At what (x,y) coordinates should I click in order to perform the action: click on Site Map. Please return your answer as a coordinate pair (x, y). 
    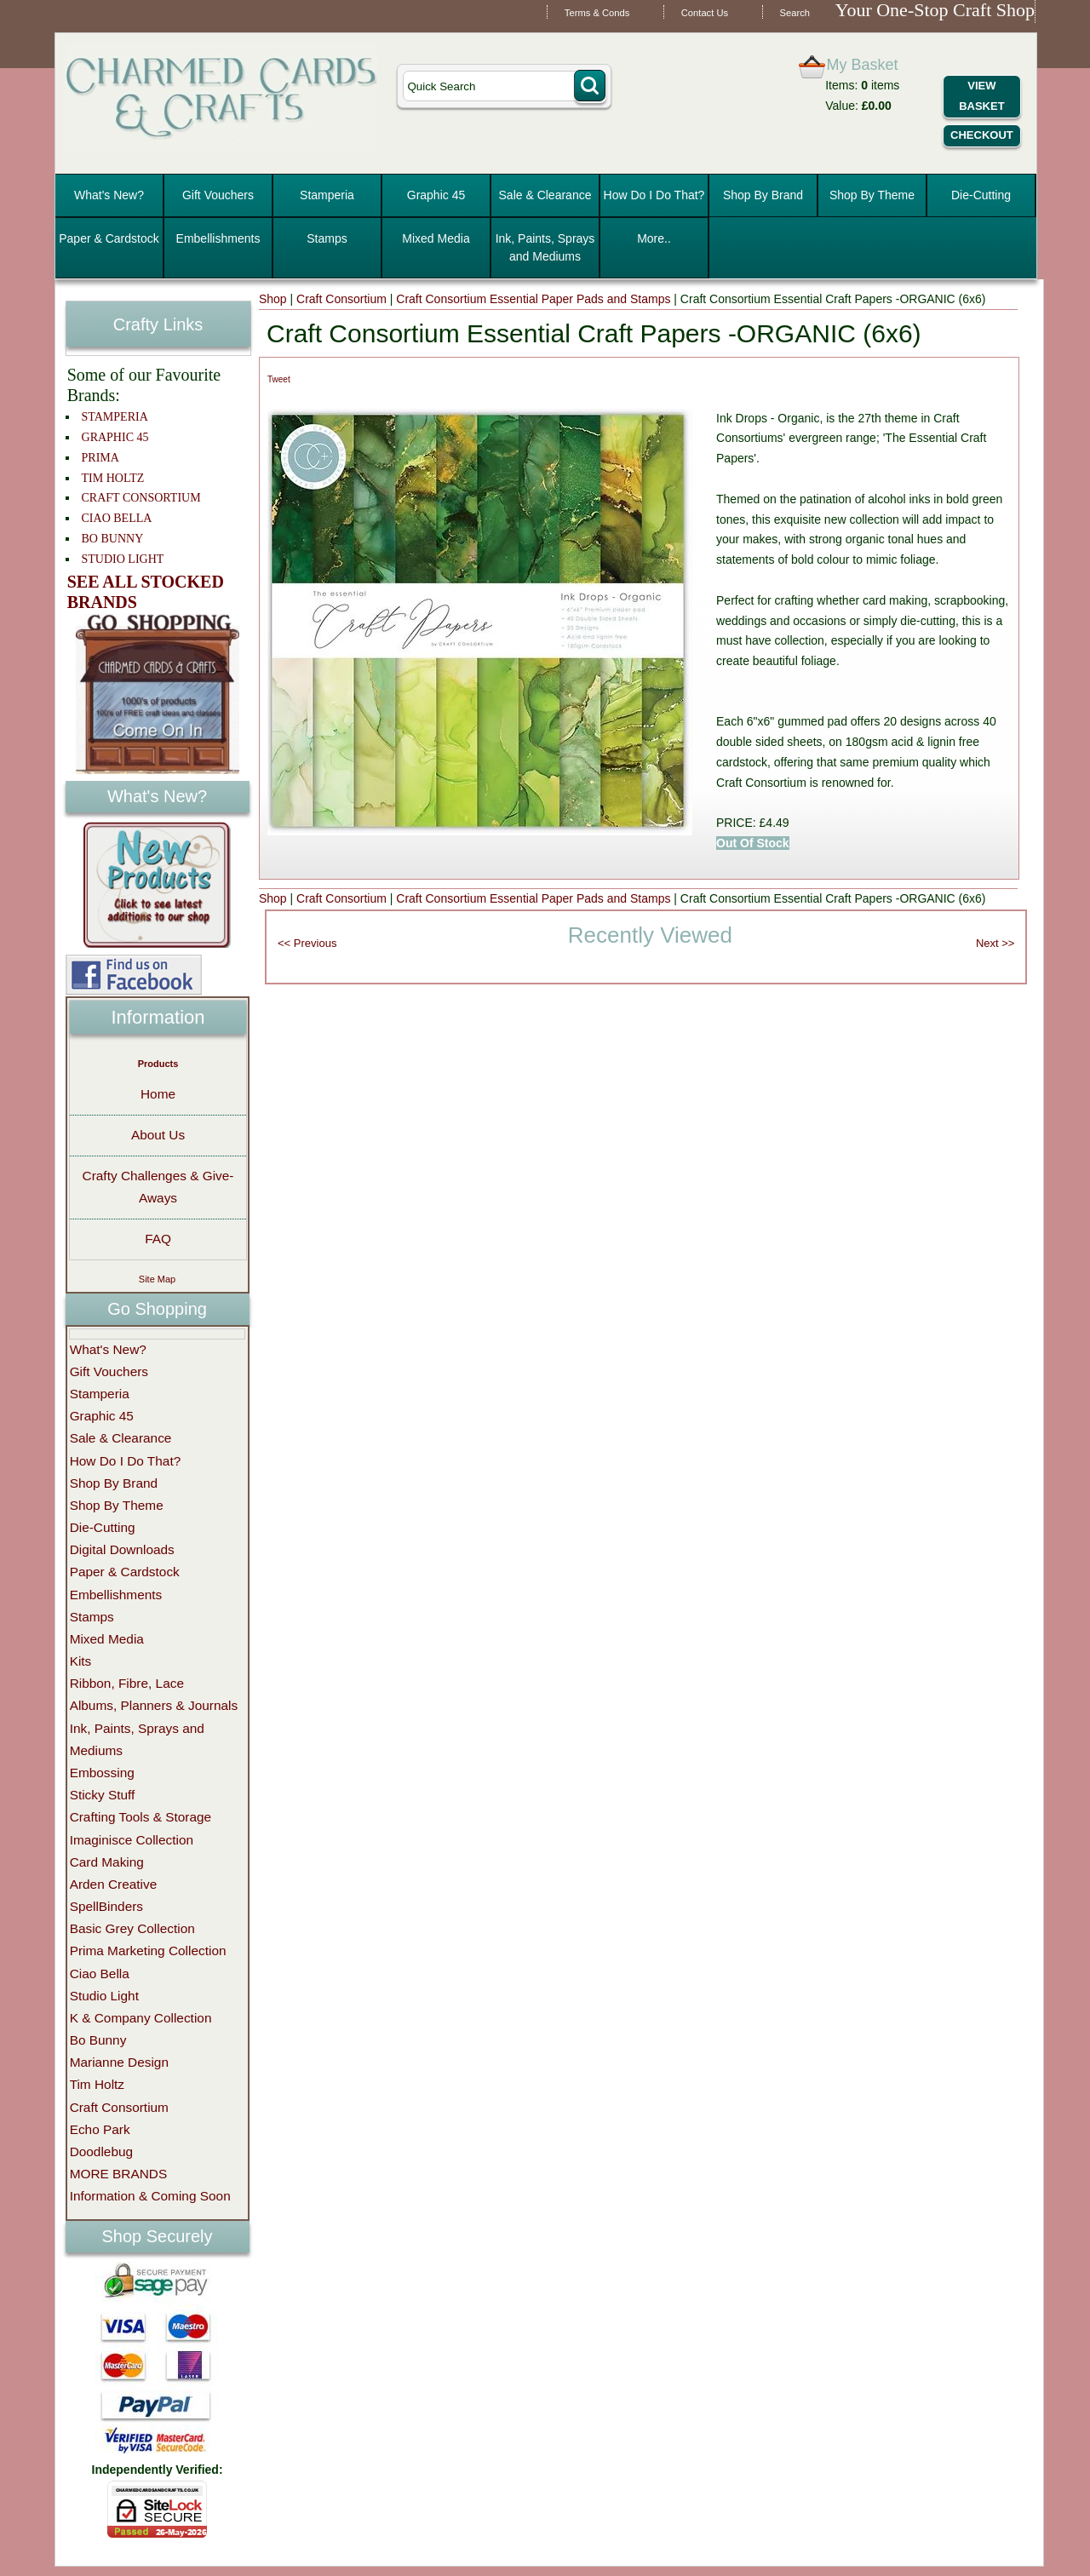
    Looking at the image, I should click on (157, 1279).